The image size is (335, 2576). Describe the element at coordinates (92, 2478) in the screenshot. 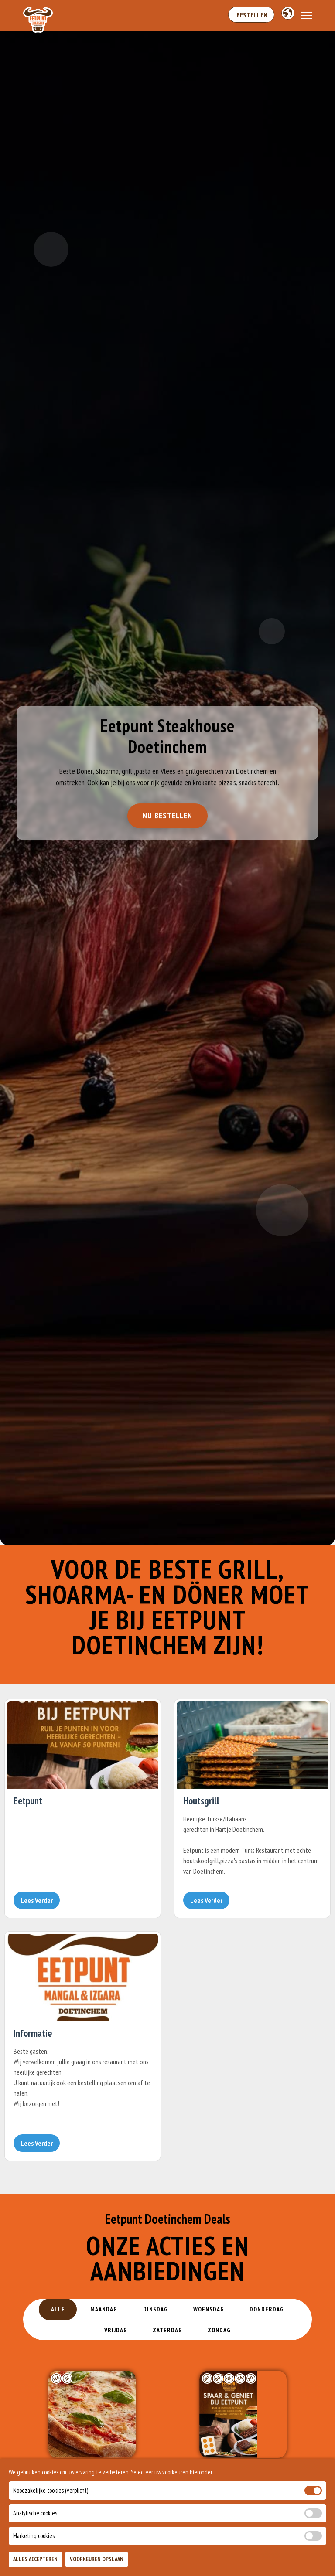

I see `PizzaDag` at that location.